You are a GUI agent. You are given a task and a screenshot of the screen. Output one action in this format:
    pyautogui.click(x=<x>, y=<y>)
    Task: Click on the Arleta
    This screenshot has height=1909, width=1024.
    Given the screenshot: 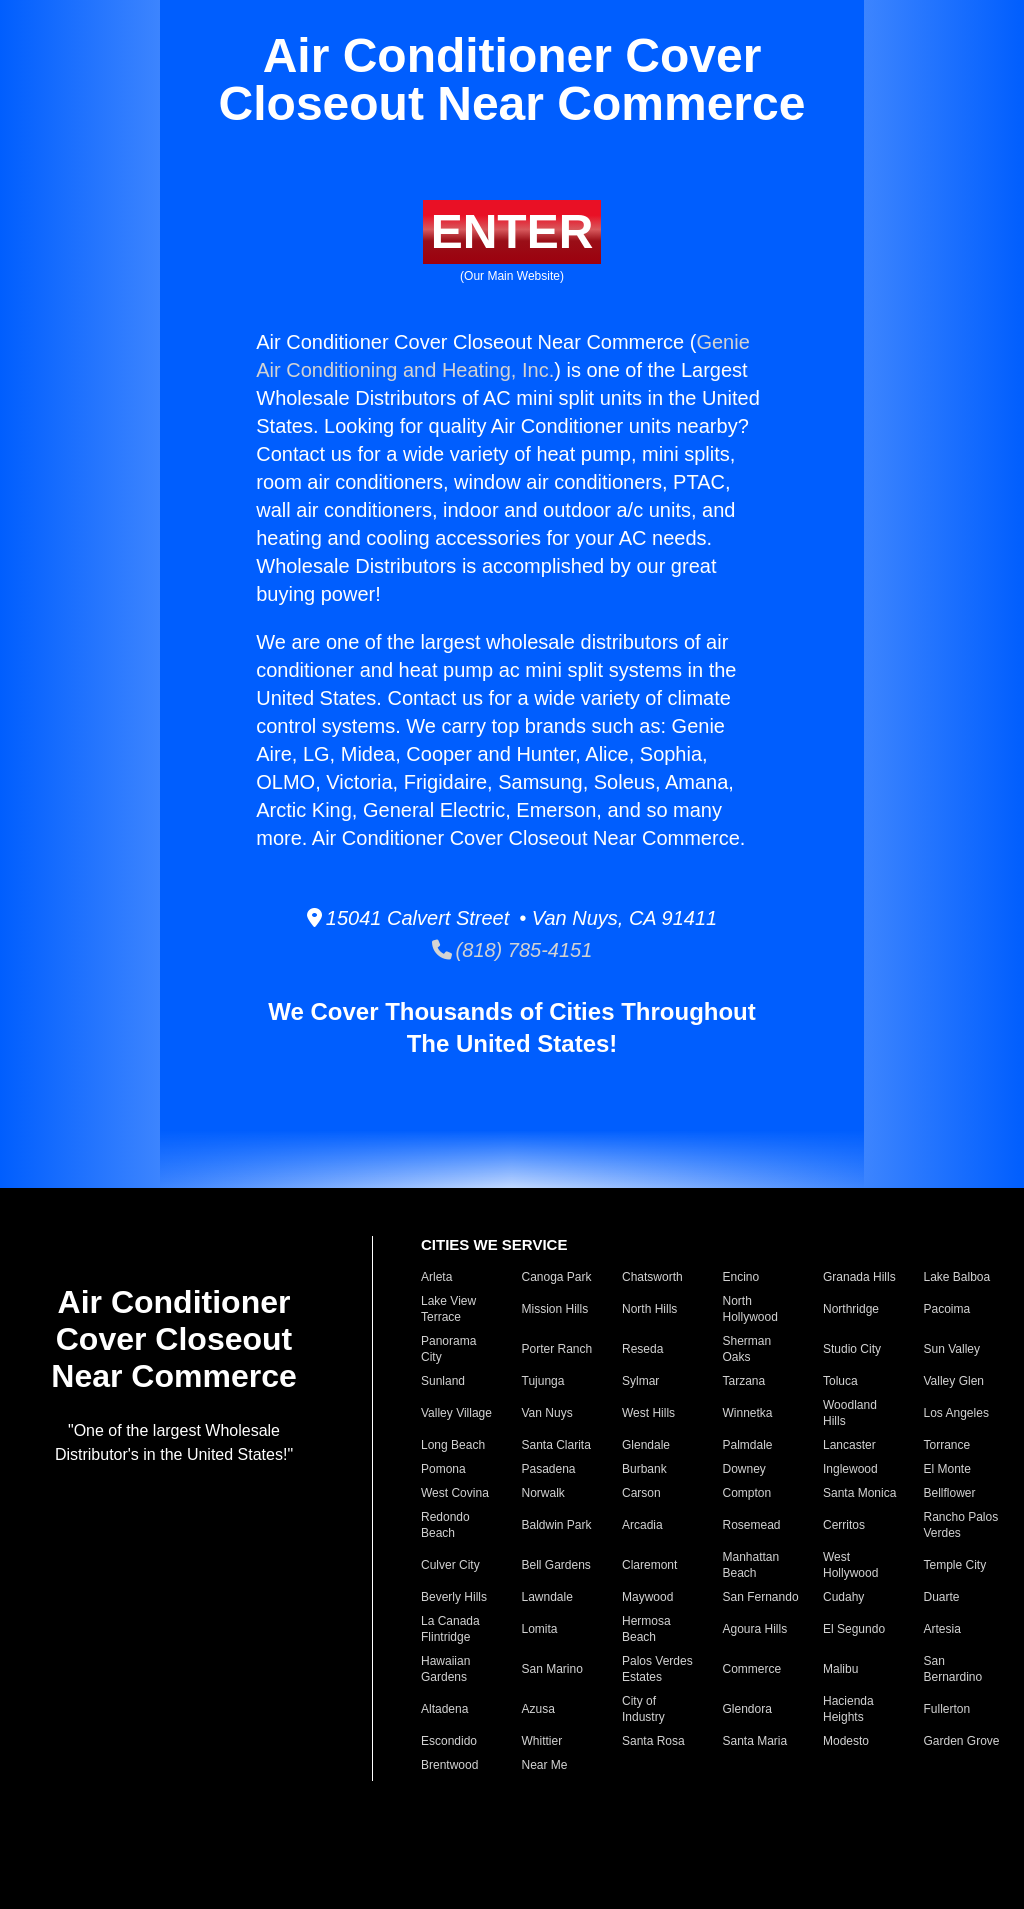 What is the action you would take?
    pyautogui.click(x=436, y=1277)
    